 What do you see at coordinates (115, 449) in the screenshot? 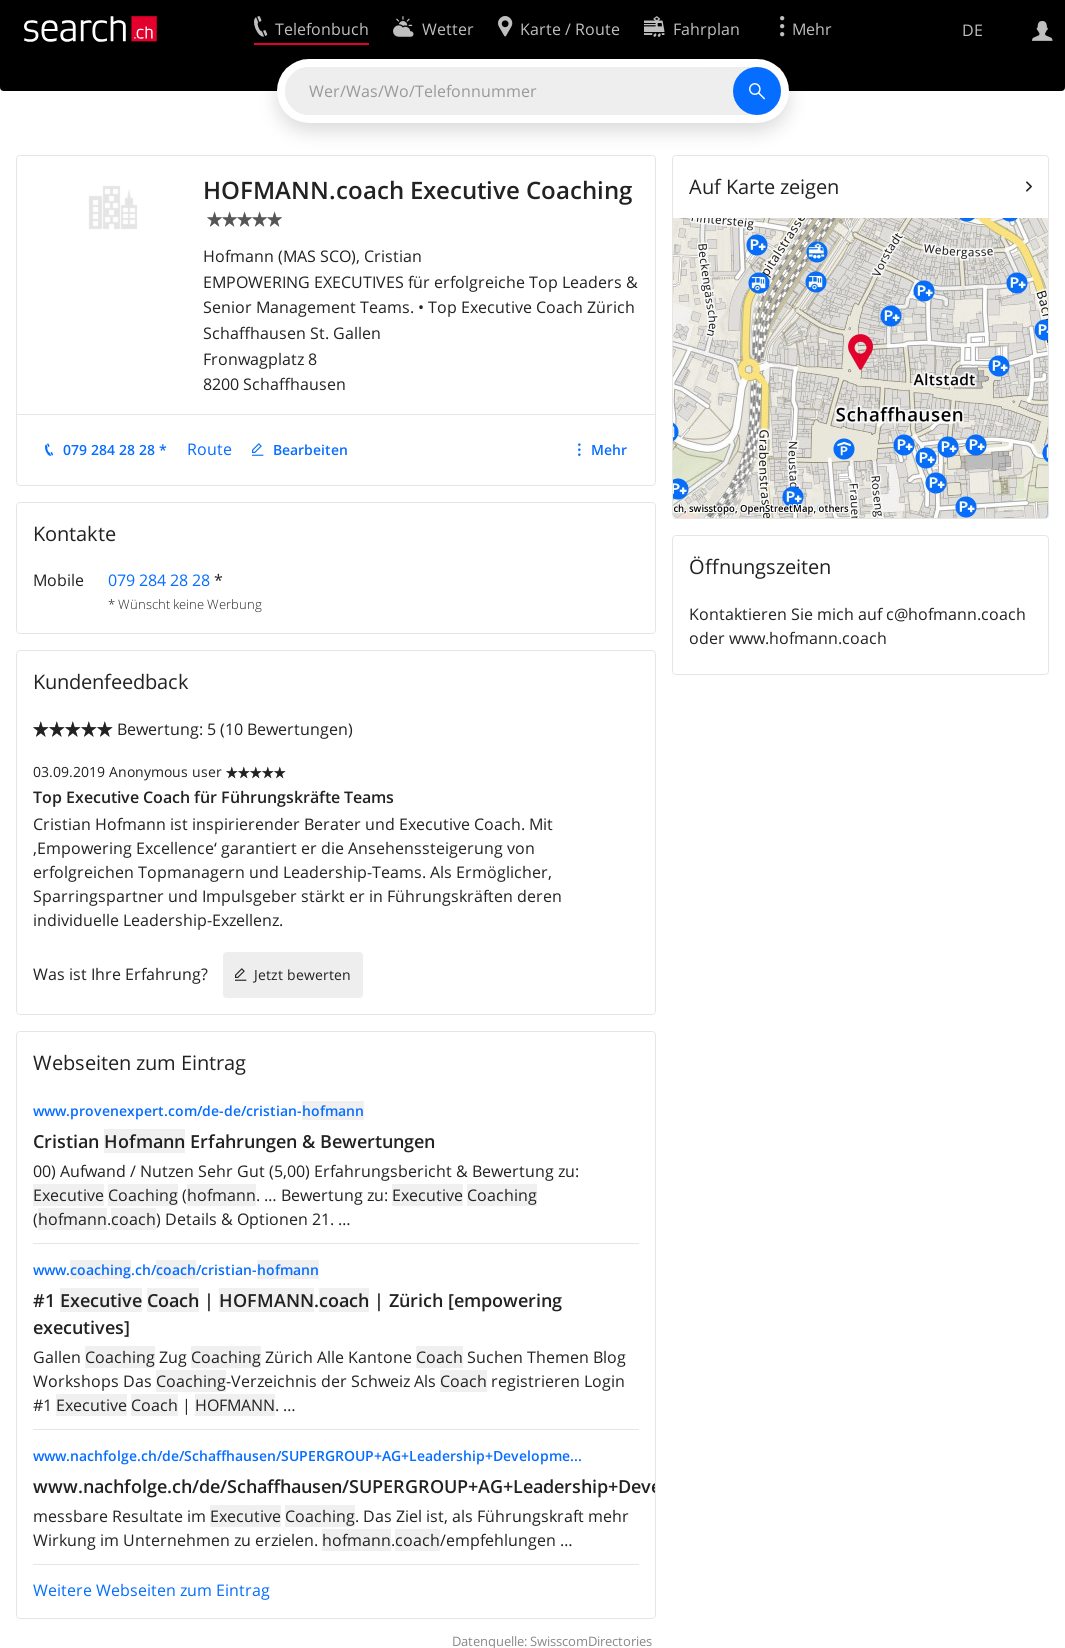
I see `079 284 28 28 *` at bounding box center [115, 449].